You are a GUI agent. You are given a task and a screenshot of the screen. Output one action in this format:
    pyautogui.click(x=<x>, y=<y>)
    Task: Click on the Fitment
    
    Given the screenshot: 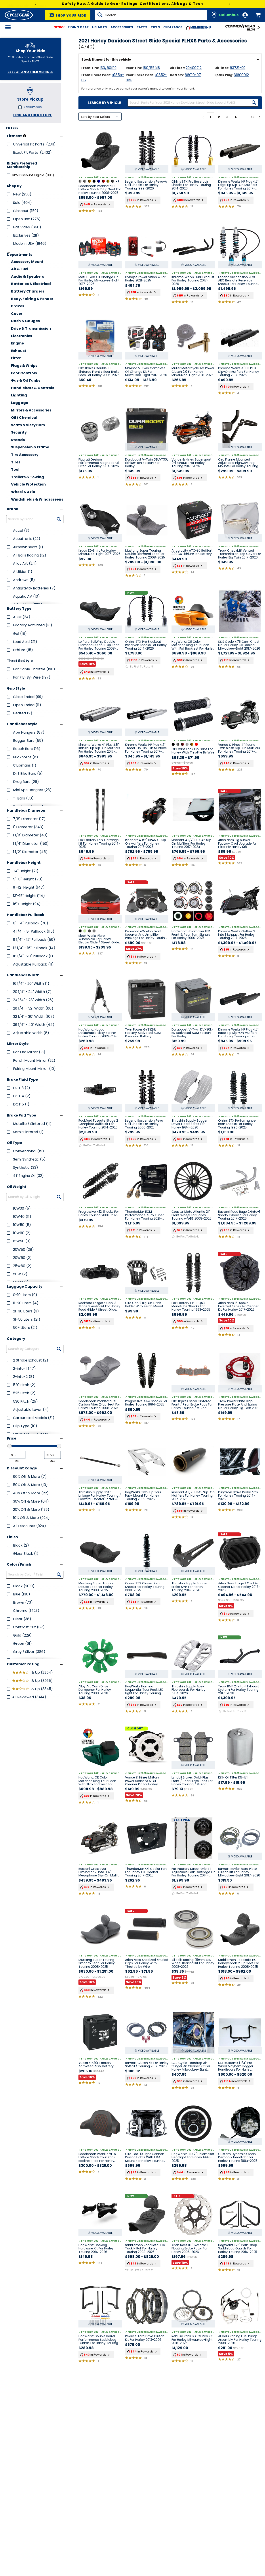 What is the action you would take?
    pyautogui.click(x=14, y=135)
    